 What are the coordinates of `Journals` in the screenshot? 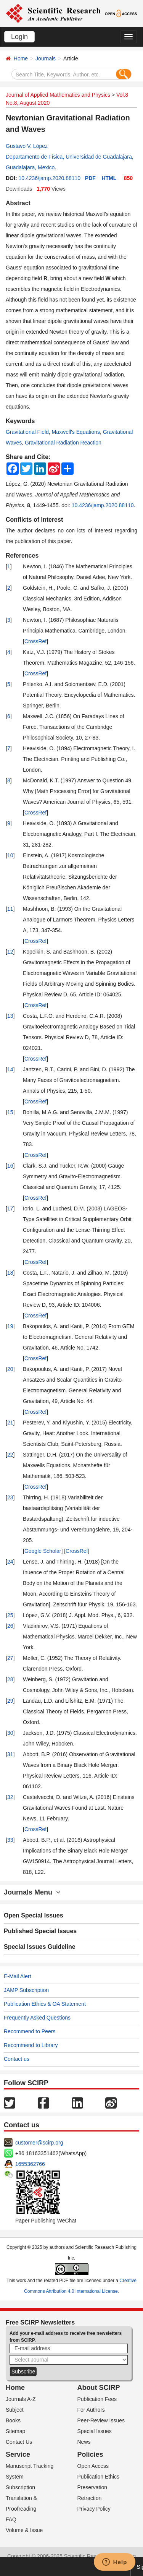 It's located at (45, 58).